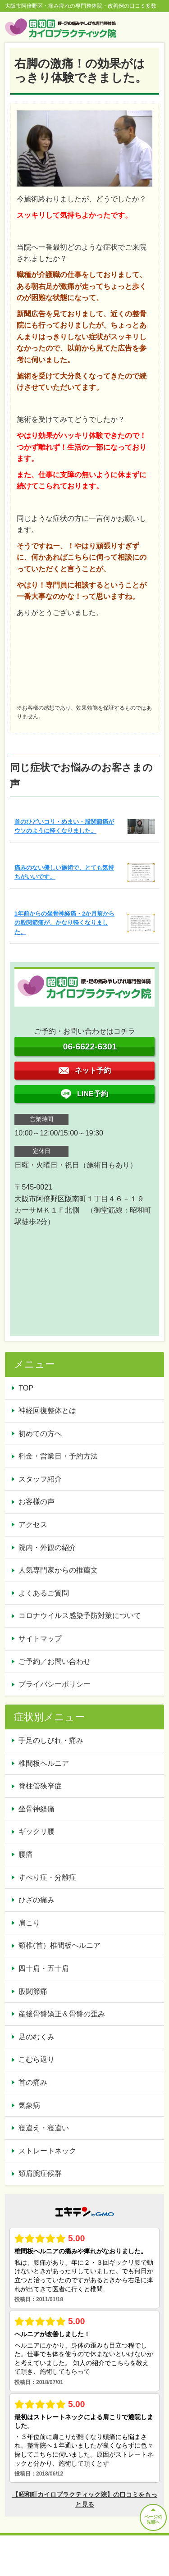 The width and height of the screenshot is (169, 2576). I want to click on スタッフ紹介, so click(40, 1479).